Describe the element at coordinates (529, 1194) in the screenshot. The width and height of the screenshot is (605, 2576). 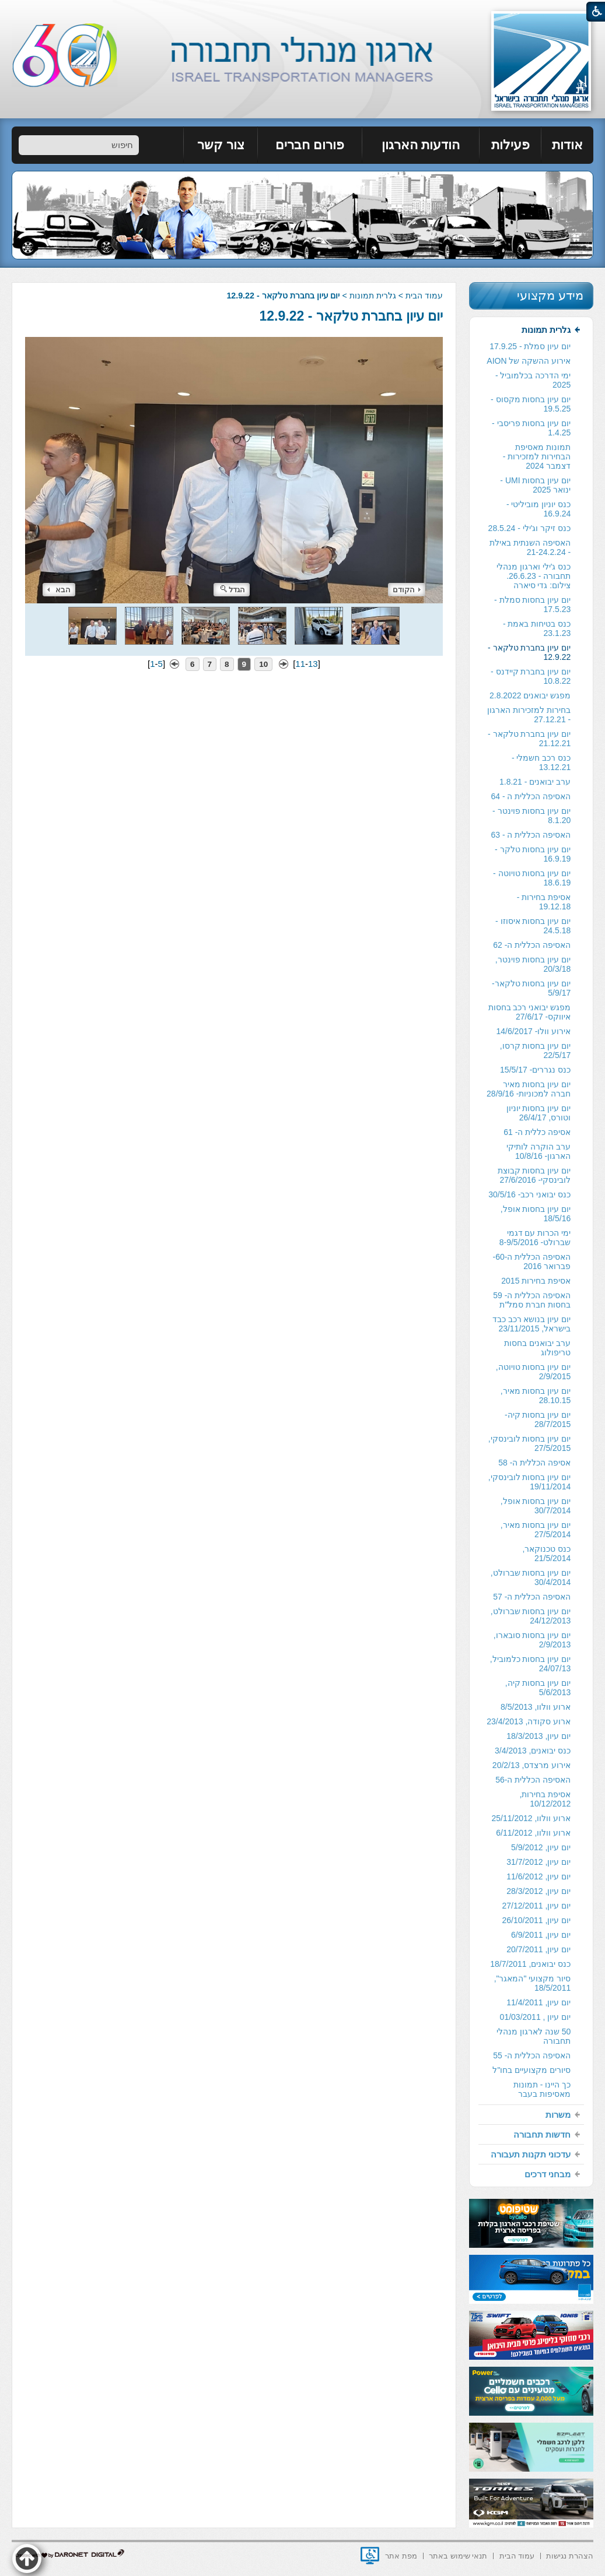
I see `כנס יבואני רכב- 30/5/16` at that location.